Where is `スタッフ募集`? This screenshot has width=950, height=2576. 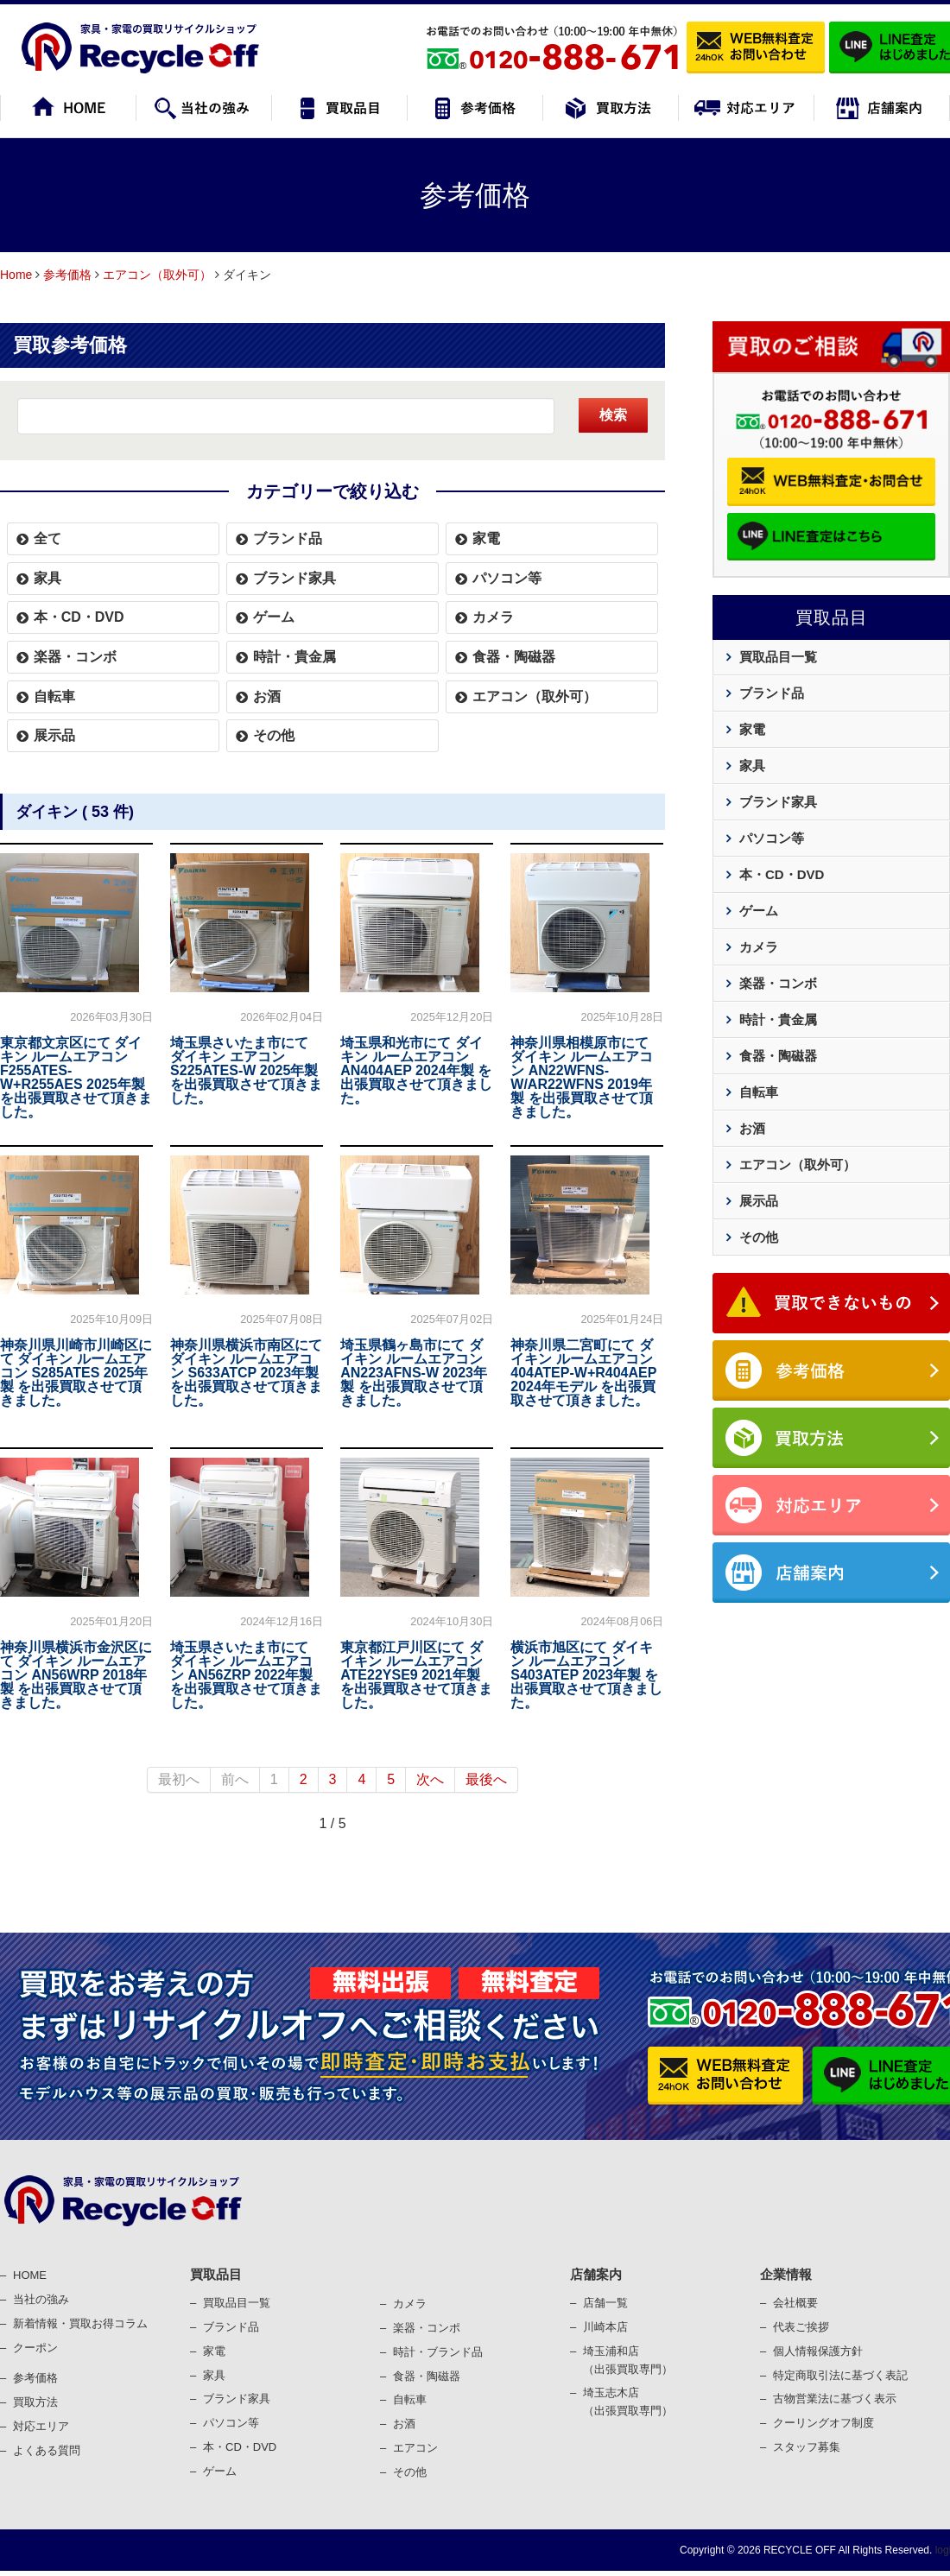 スタッフ募集 is located at coordinates (806, 2446).